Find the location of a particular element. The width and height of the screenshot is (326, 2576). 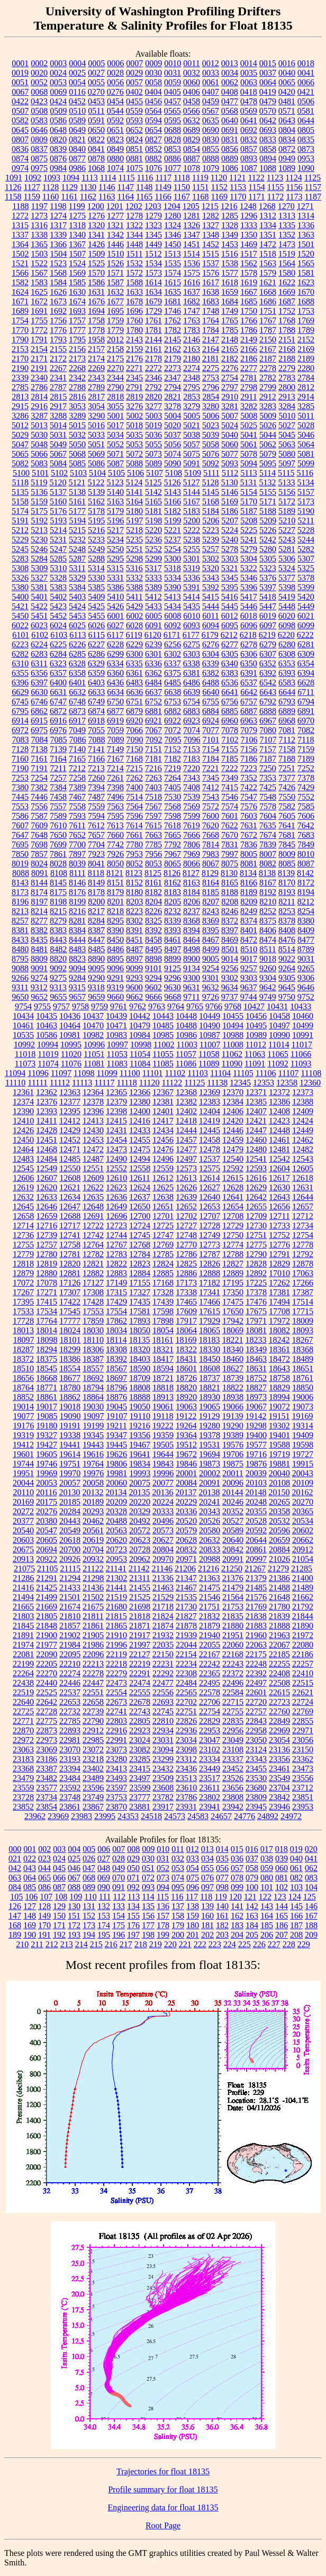

23334 is located at coordinates (209, 1759).